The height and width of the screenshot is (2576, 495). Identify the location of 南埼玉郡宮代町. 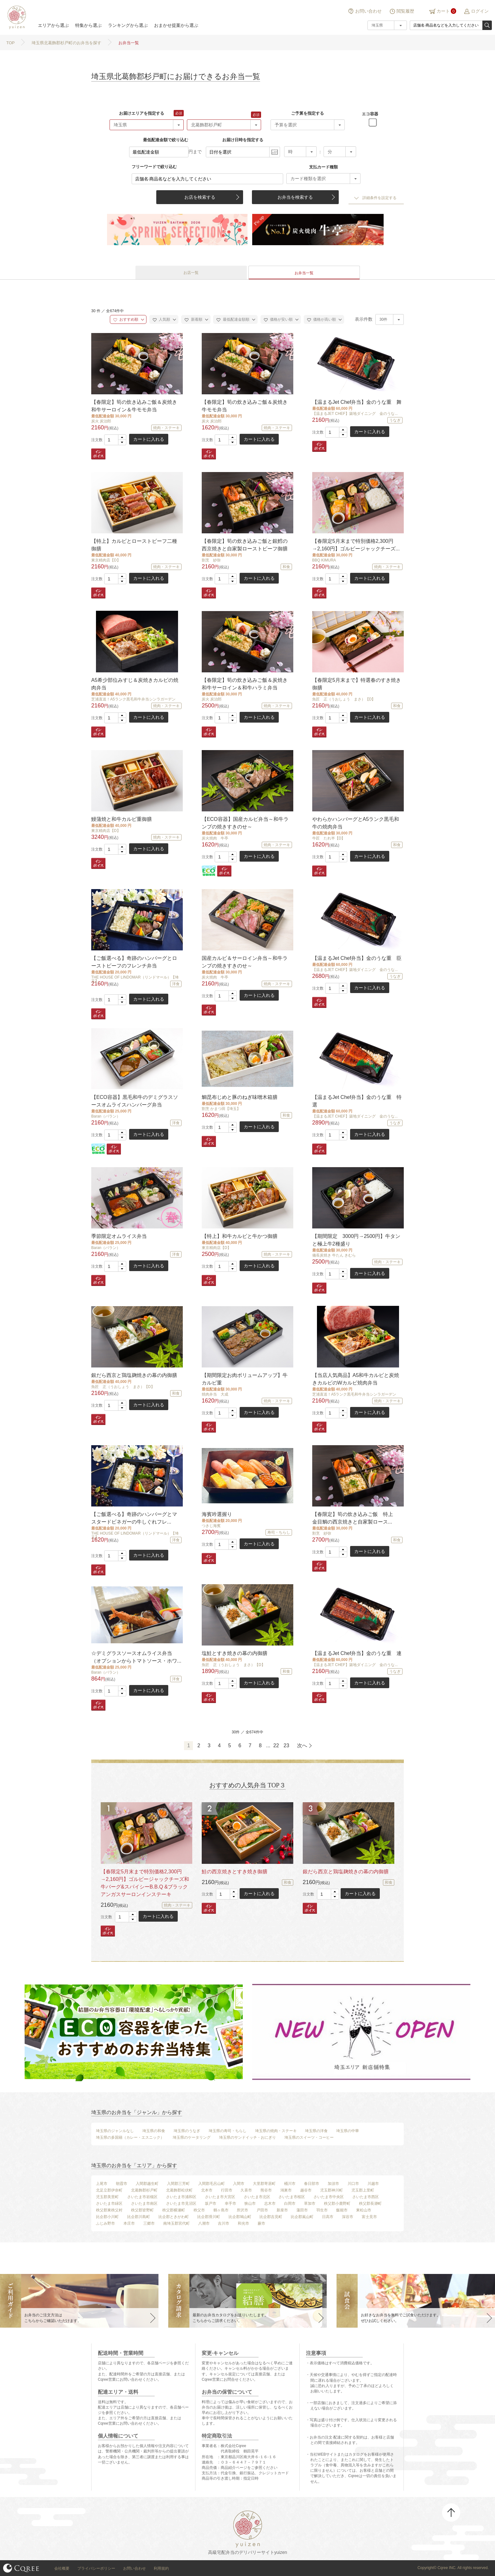
(176, 2223).